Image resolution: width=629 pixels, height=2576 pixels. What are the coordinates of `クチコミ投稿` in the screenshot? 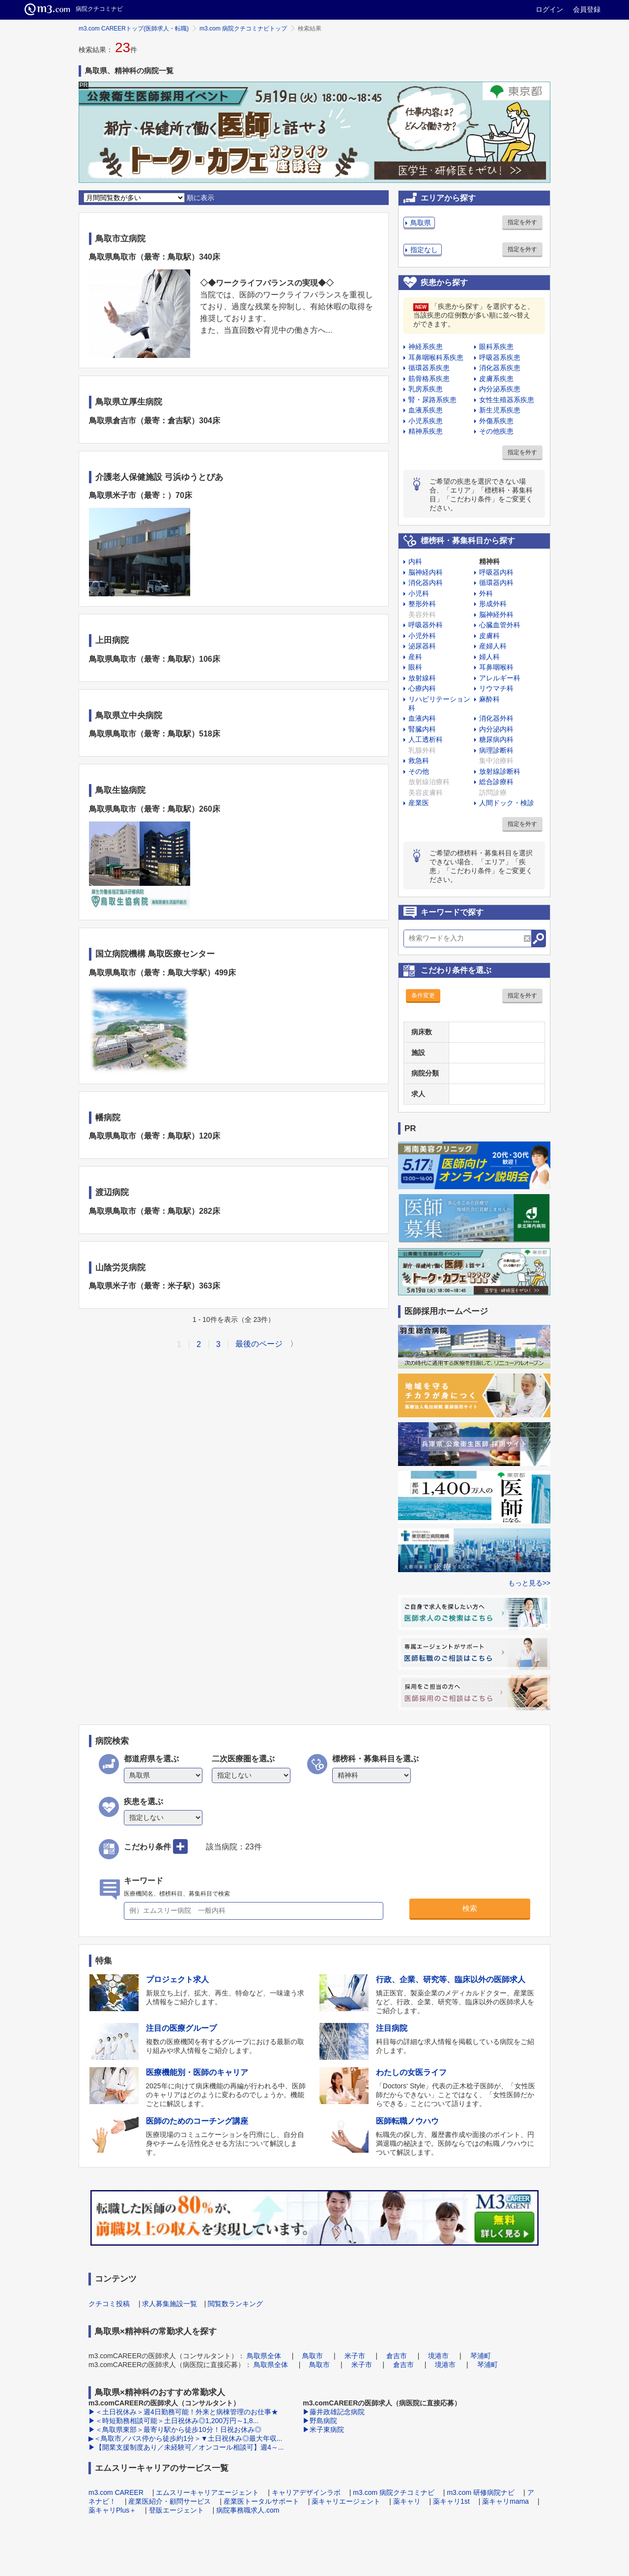 It's located at (109, 2304).